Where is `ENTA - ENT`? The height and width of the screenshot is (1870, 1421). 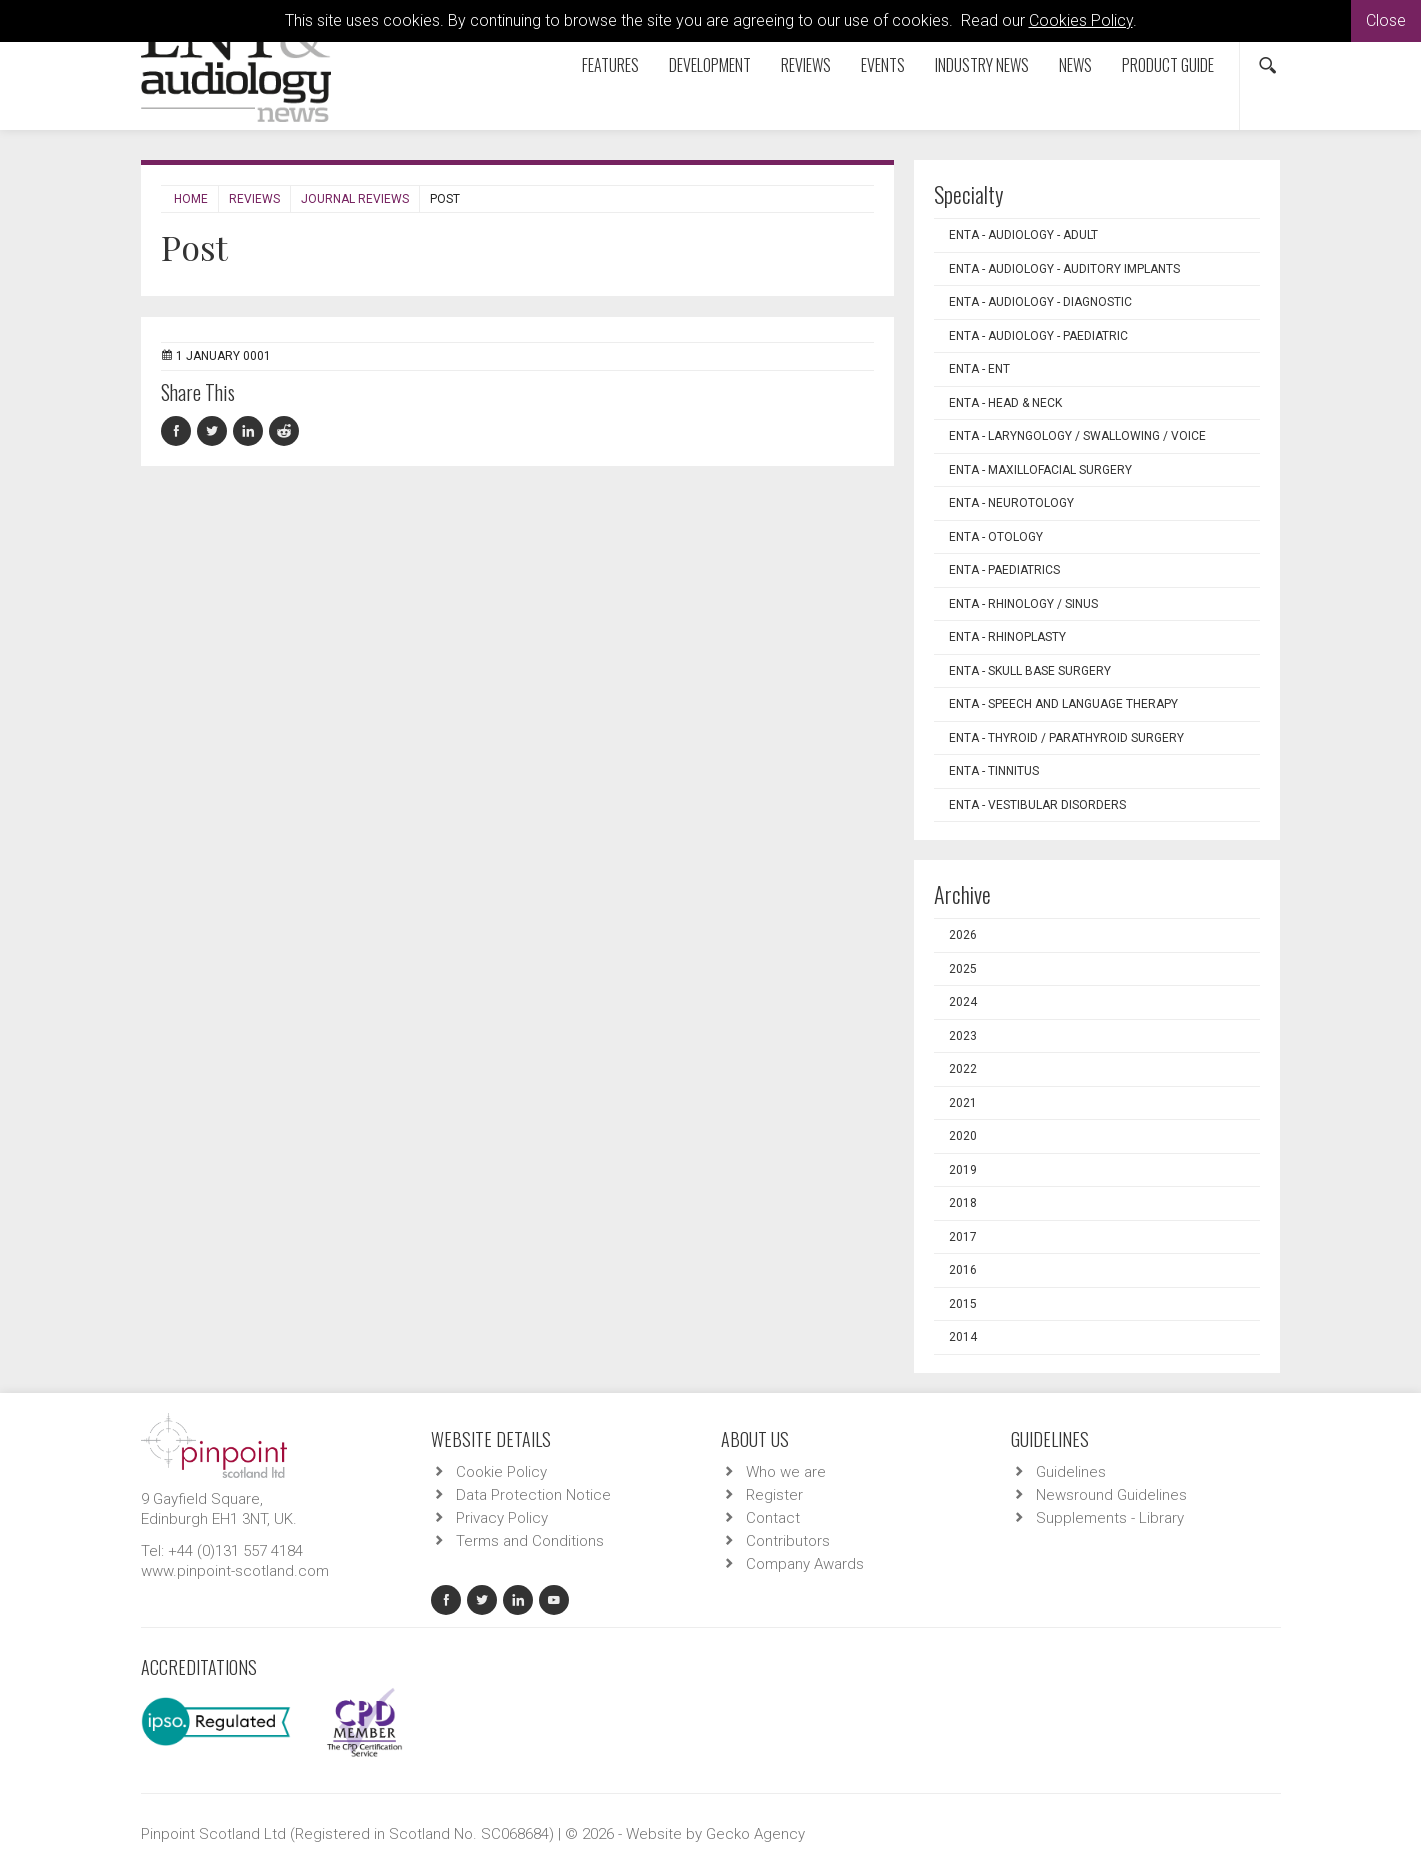 ENTA - ENT is located at coordinates (979, 369).